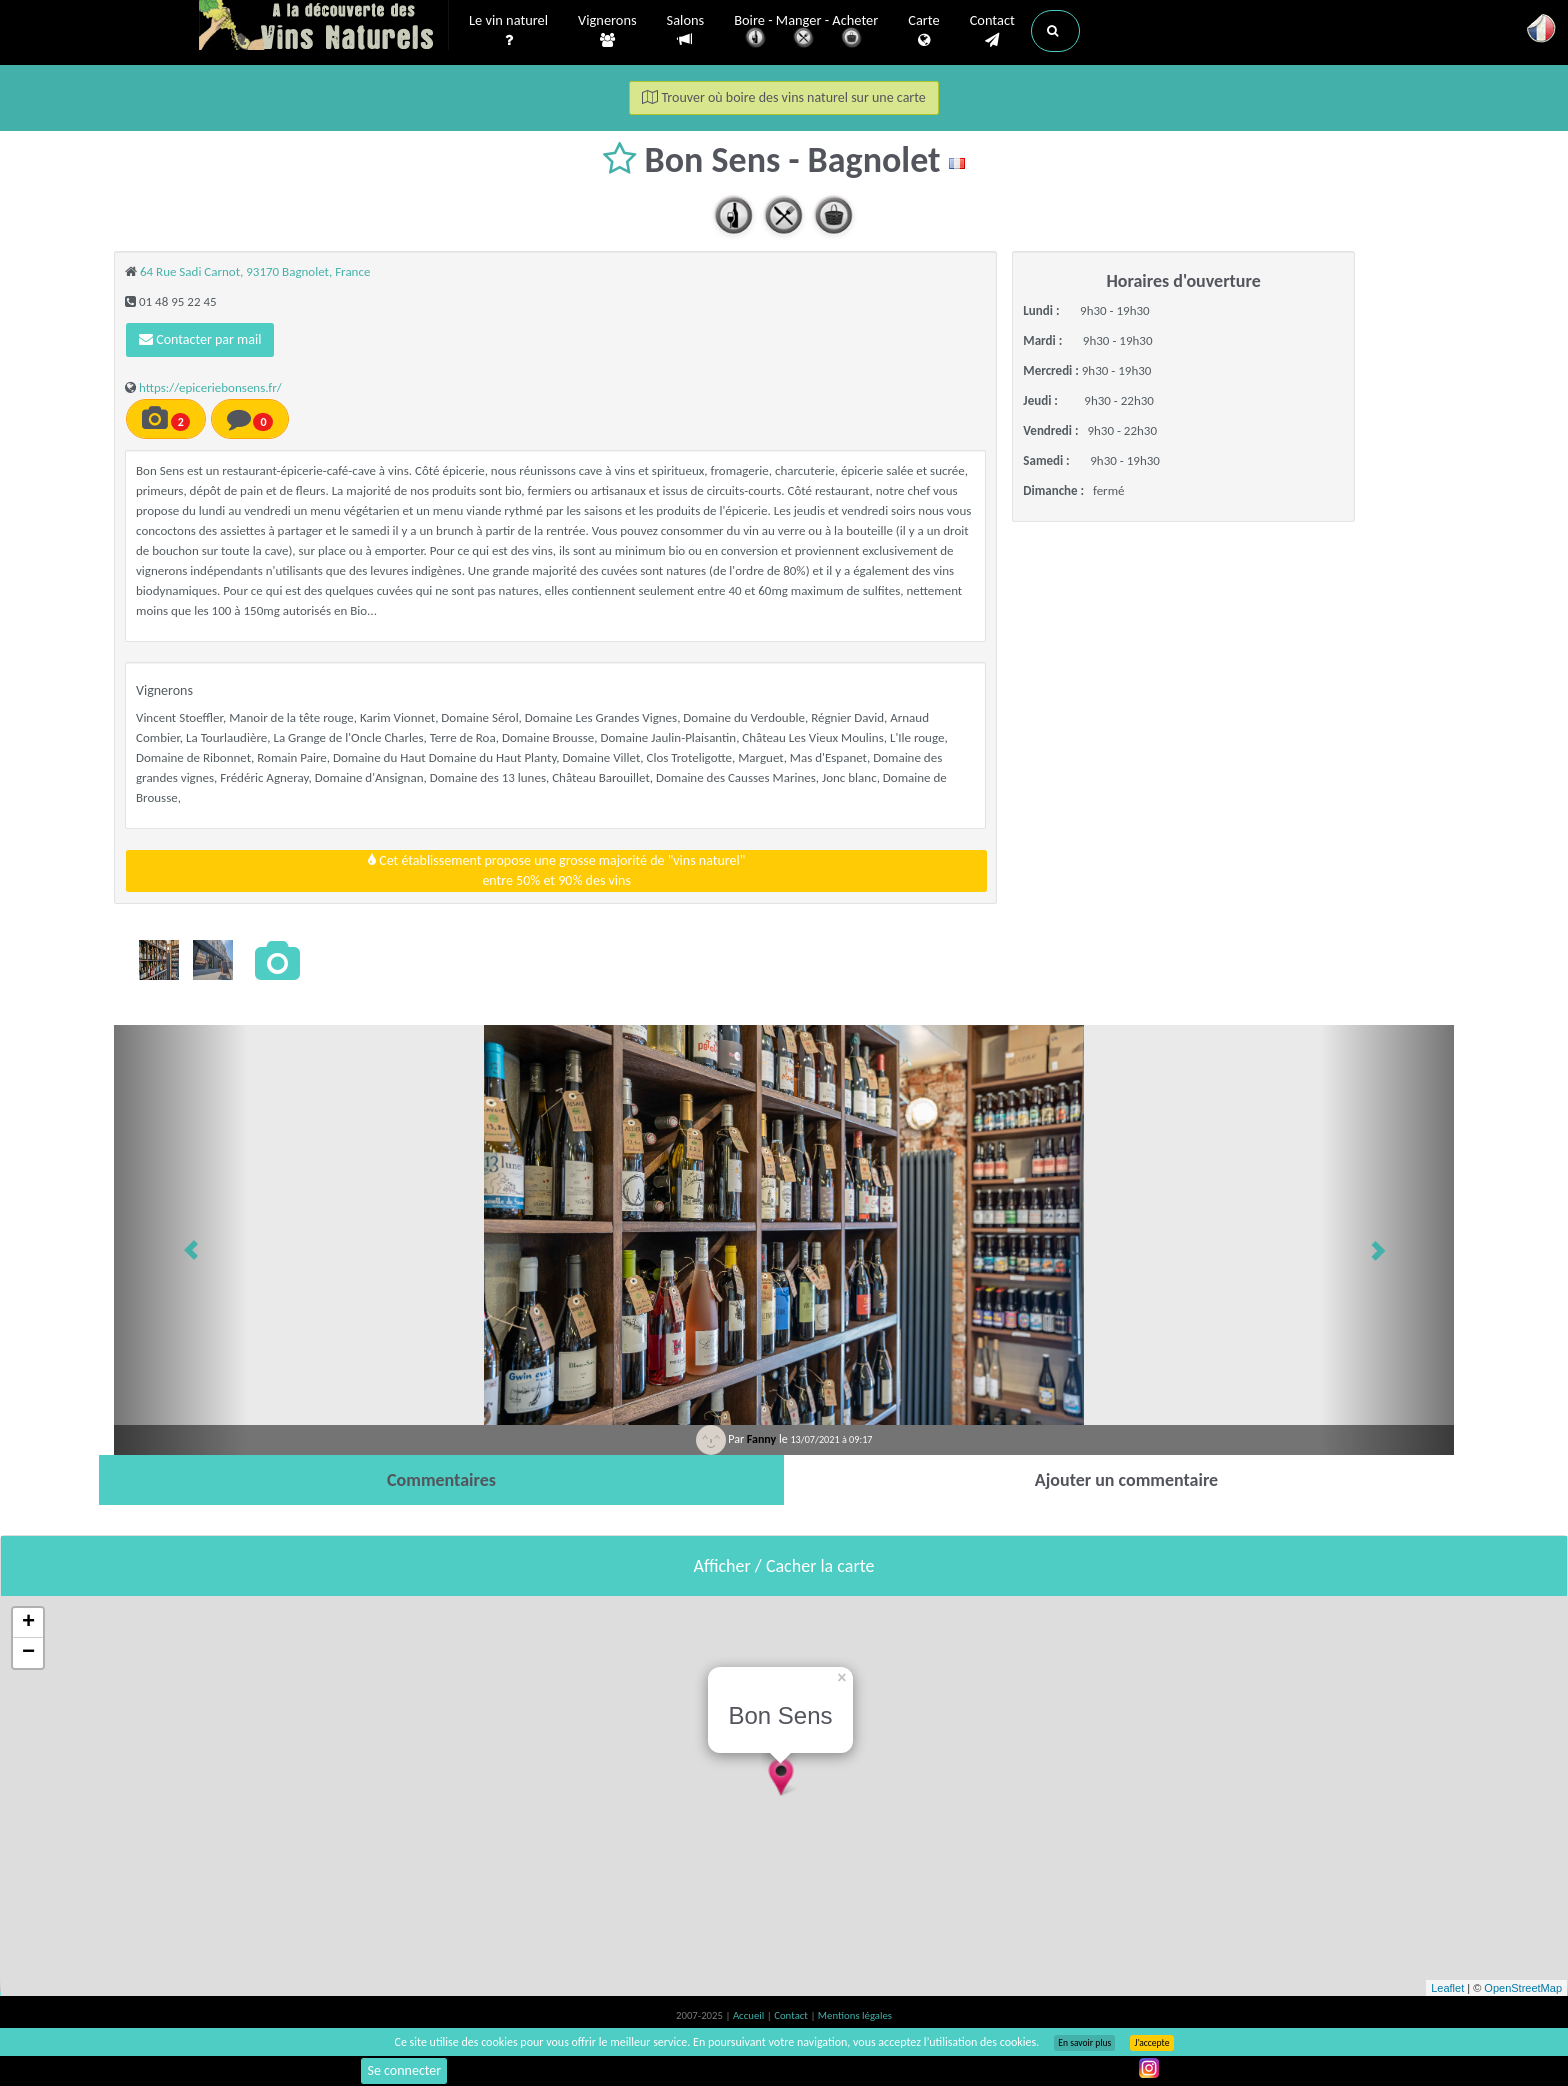  I want to click on 64 Rue Sadi Carnot, 93170 Bagnolet, France, so click(255, 271).